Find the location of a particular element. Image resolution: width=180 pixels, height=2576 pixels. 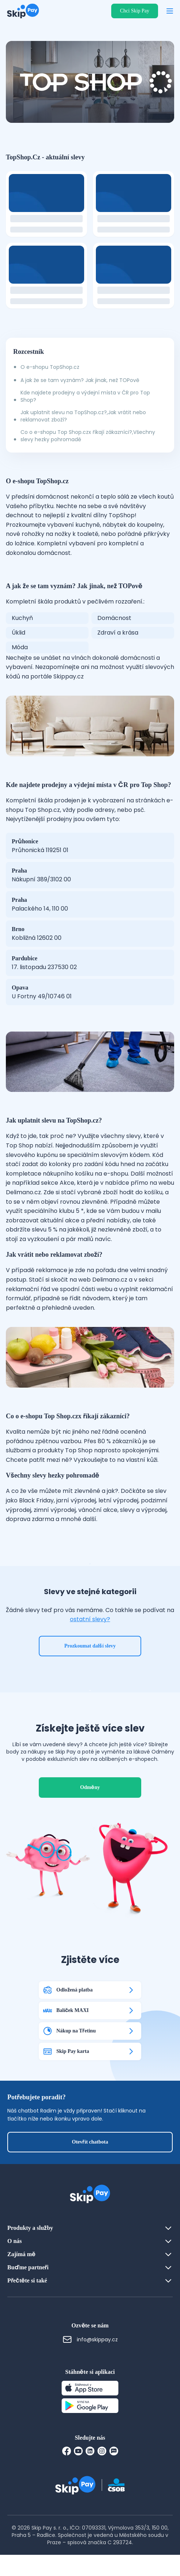

Co o e-shopu Top Shop.czx říkají zákazníci?,Všechny slevy hezky pohromadě is located at coordinates (87, 435).